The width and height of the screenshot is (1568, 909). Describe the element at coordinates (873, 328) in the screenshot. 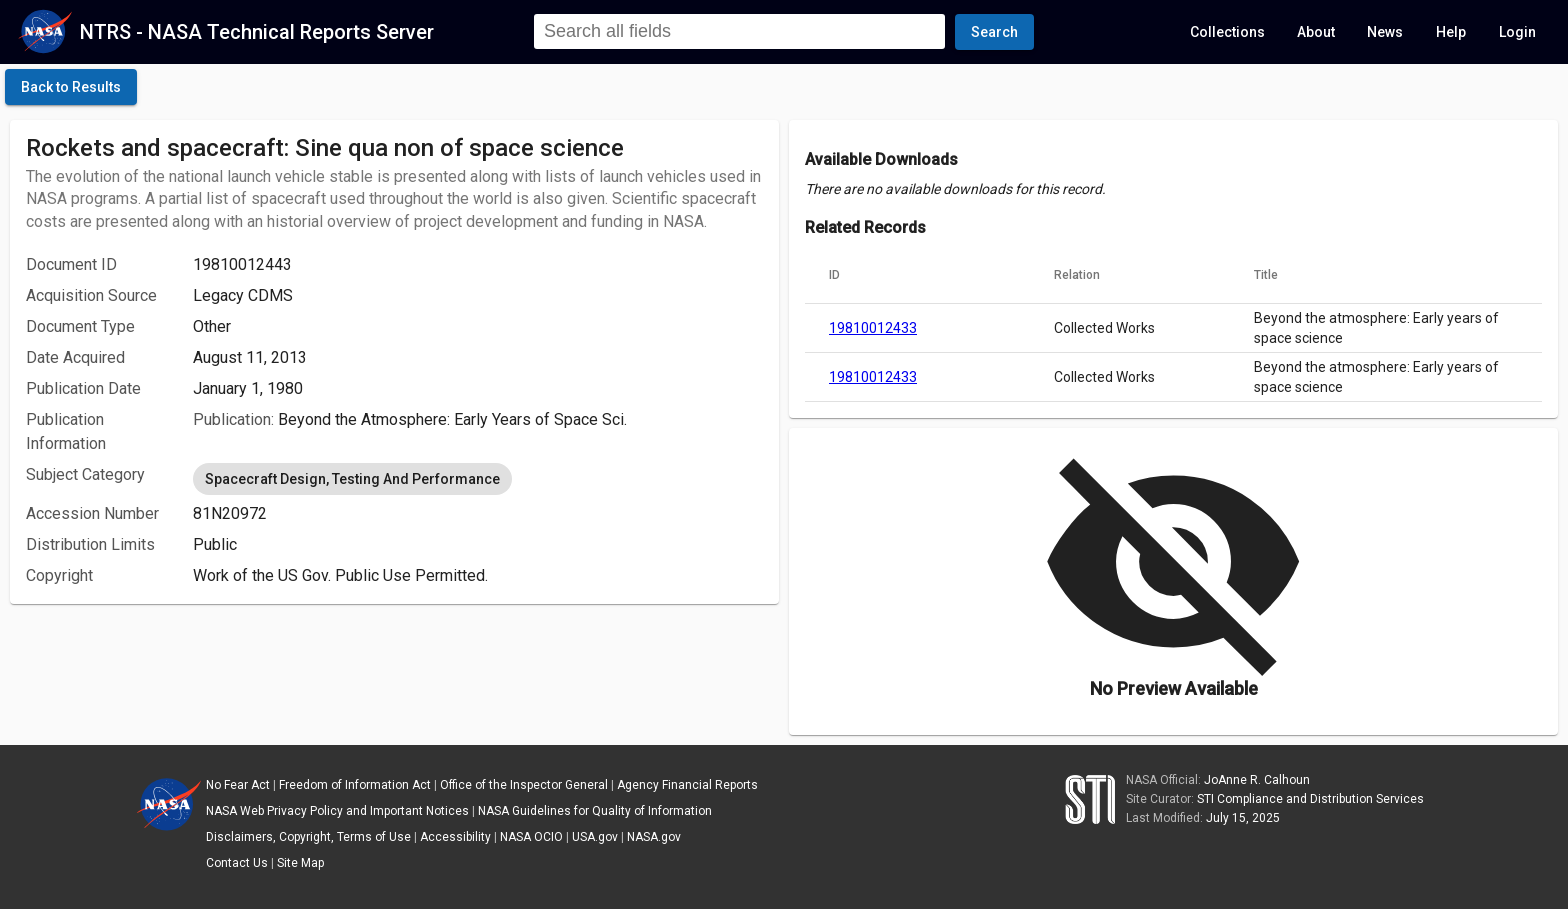

I see `19810012433` at that location.